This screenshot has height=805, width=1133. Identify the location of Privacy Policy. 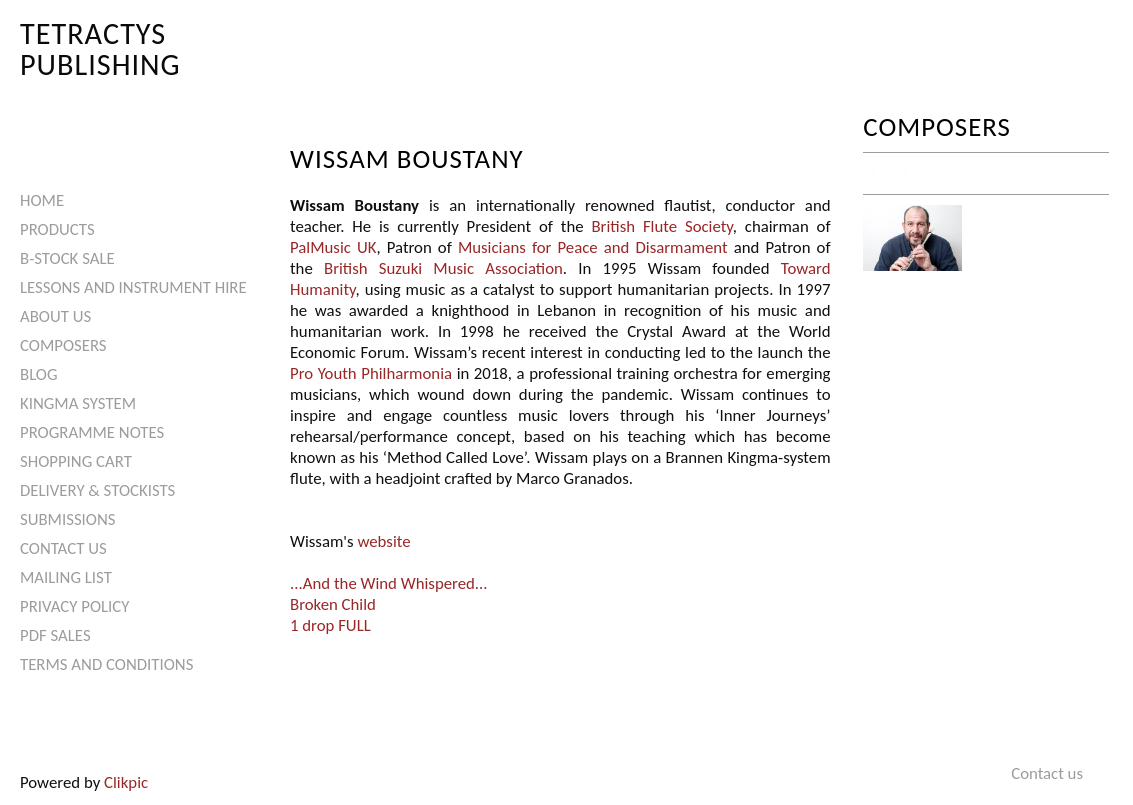
(74, 606).